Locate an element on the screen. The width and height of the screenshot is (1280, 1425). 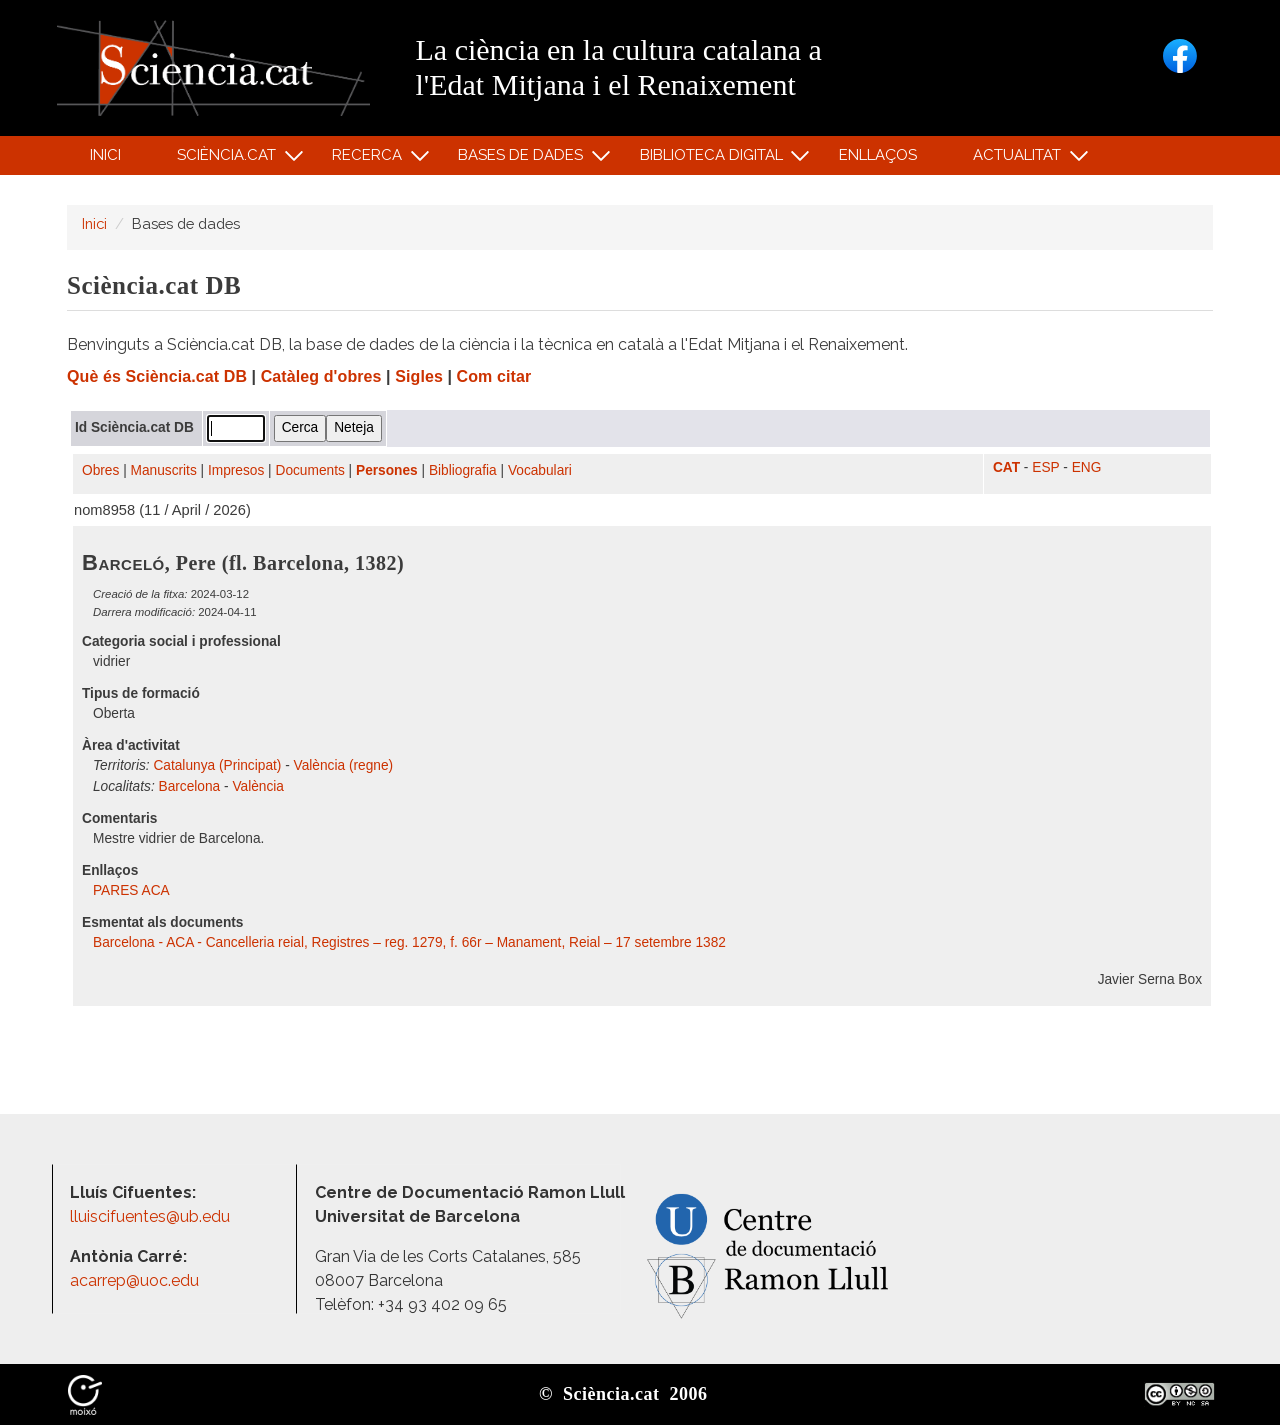
Biblioteca digital is located at coordinates (714, 159).